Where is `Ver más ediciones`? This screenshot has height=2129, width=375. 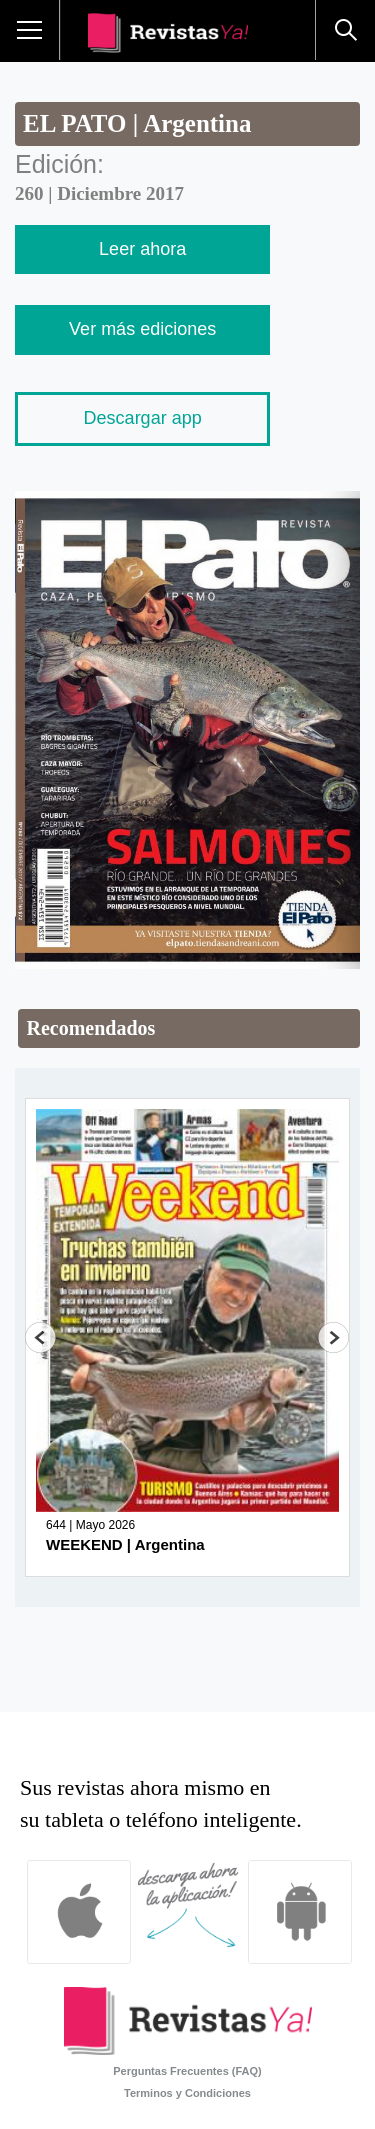
Ver más ediciones is located at coordinates (142, 329).